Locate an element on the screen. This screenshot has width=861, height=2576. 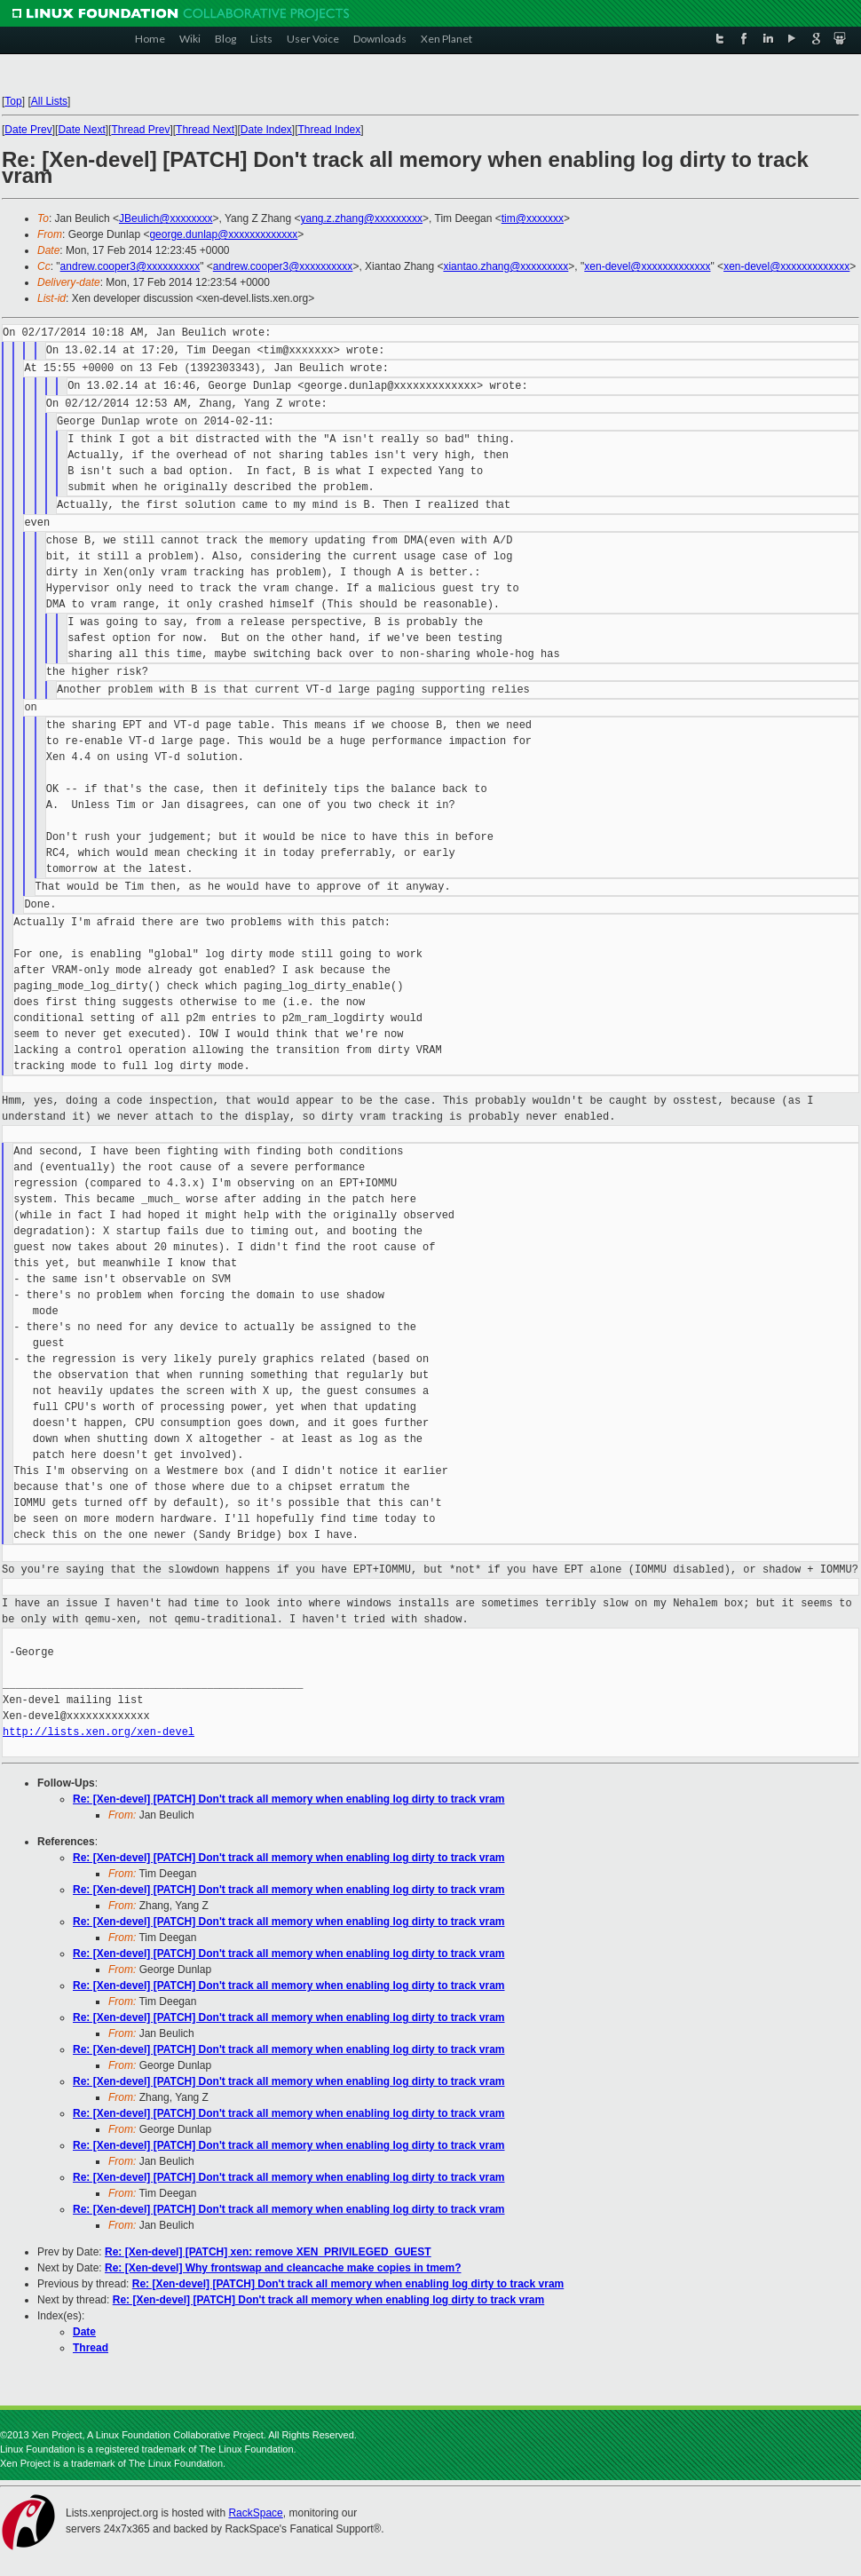
Date Prev is located at coordinates (27, 129).